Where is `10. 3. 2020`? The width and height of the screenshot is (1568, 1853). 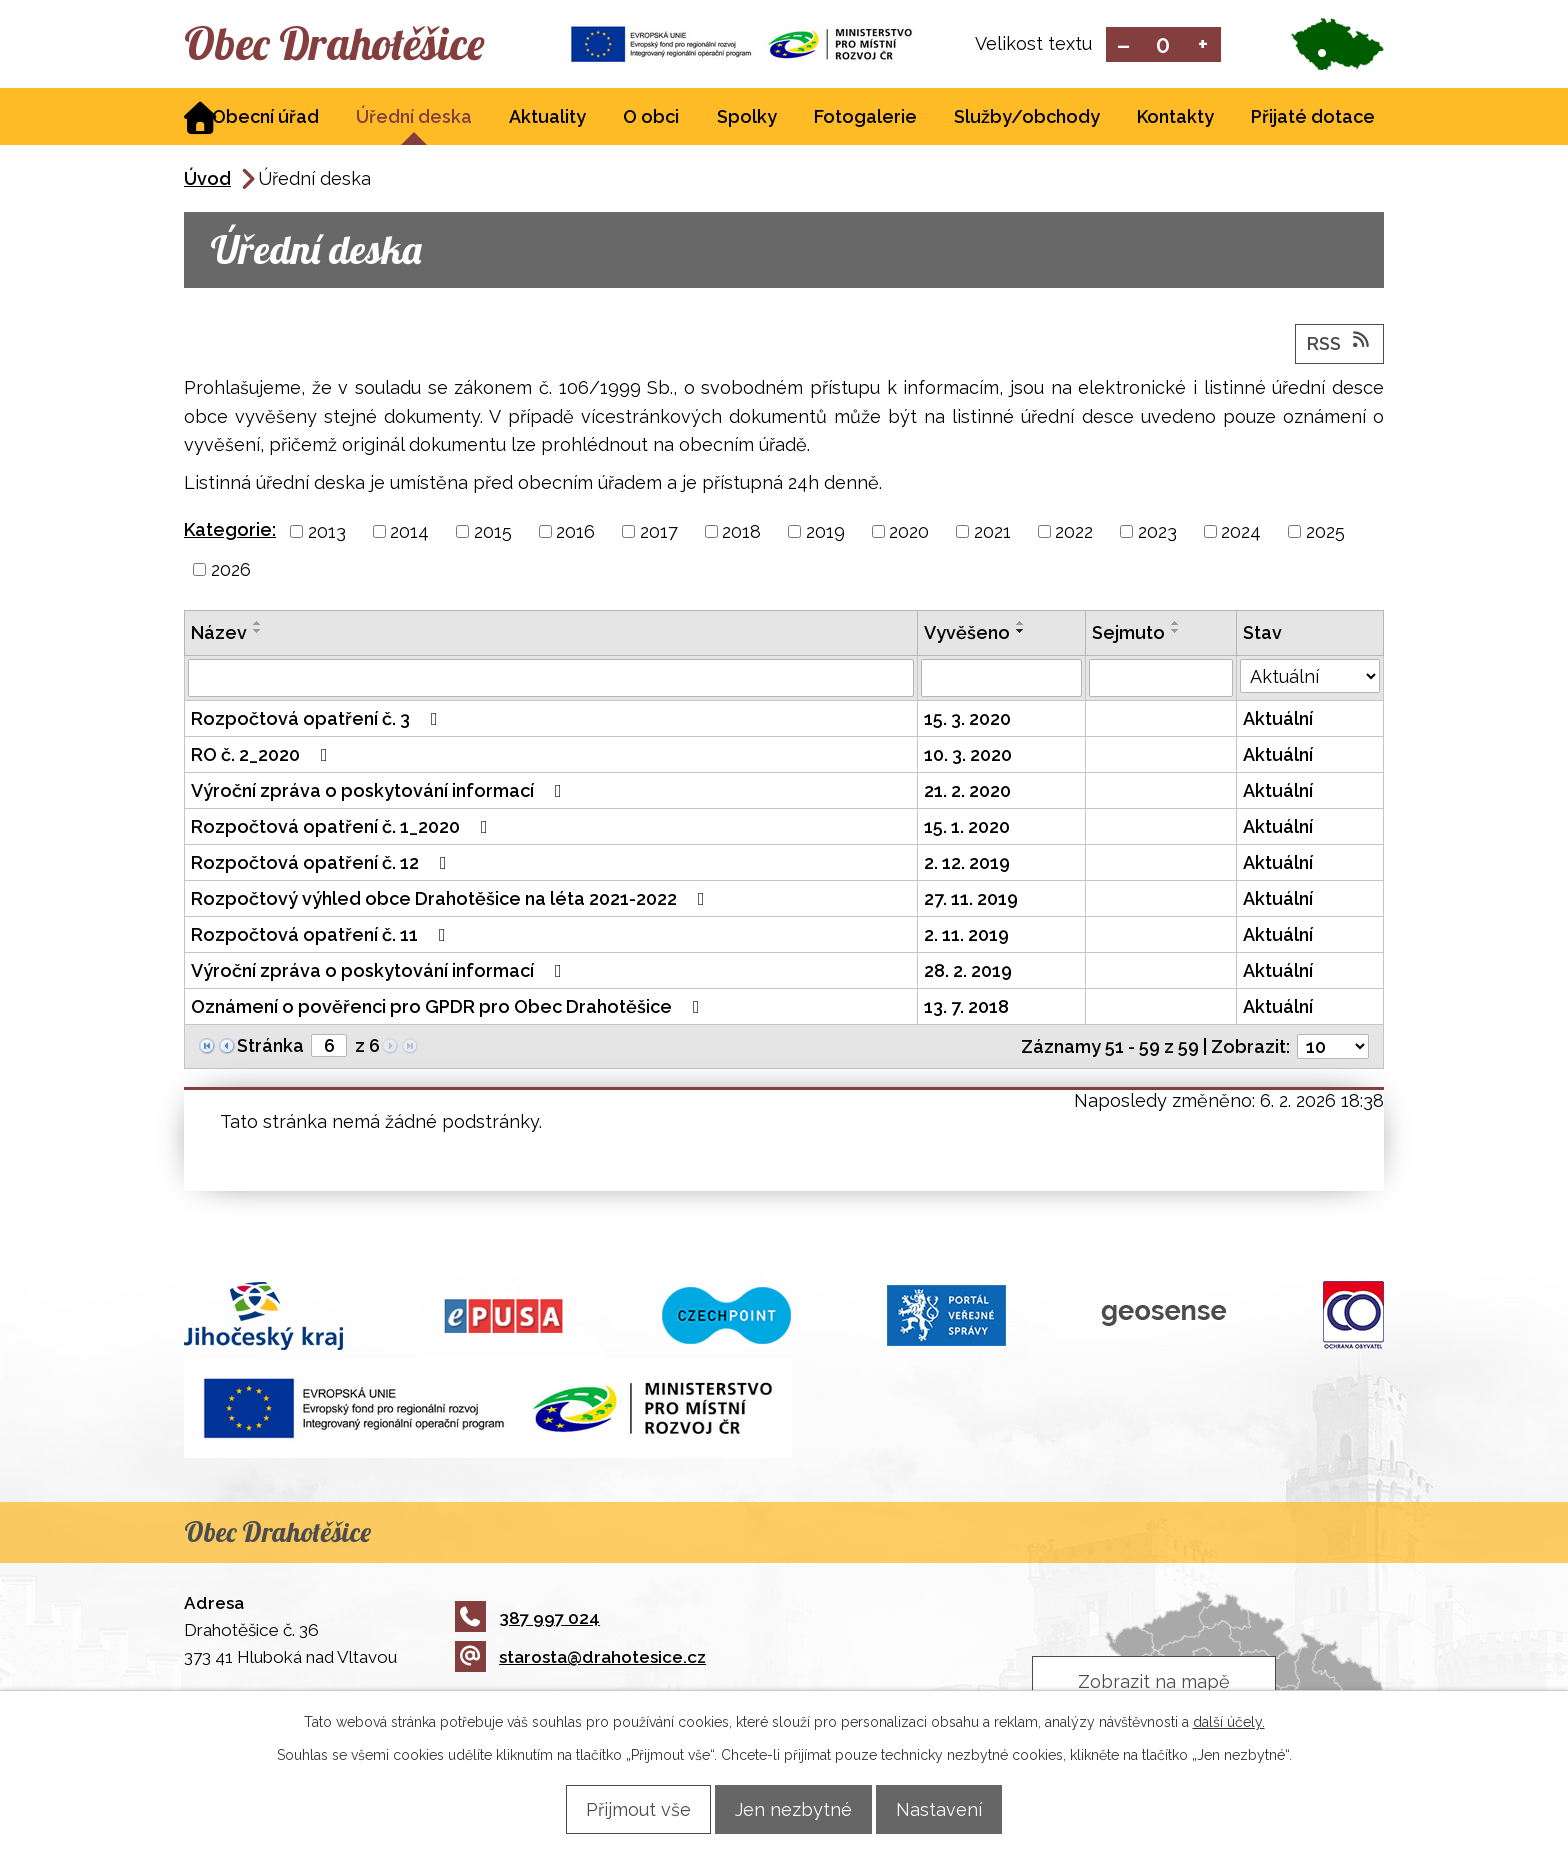 10. 3. 2020 is located at coordinates (968, 756).